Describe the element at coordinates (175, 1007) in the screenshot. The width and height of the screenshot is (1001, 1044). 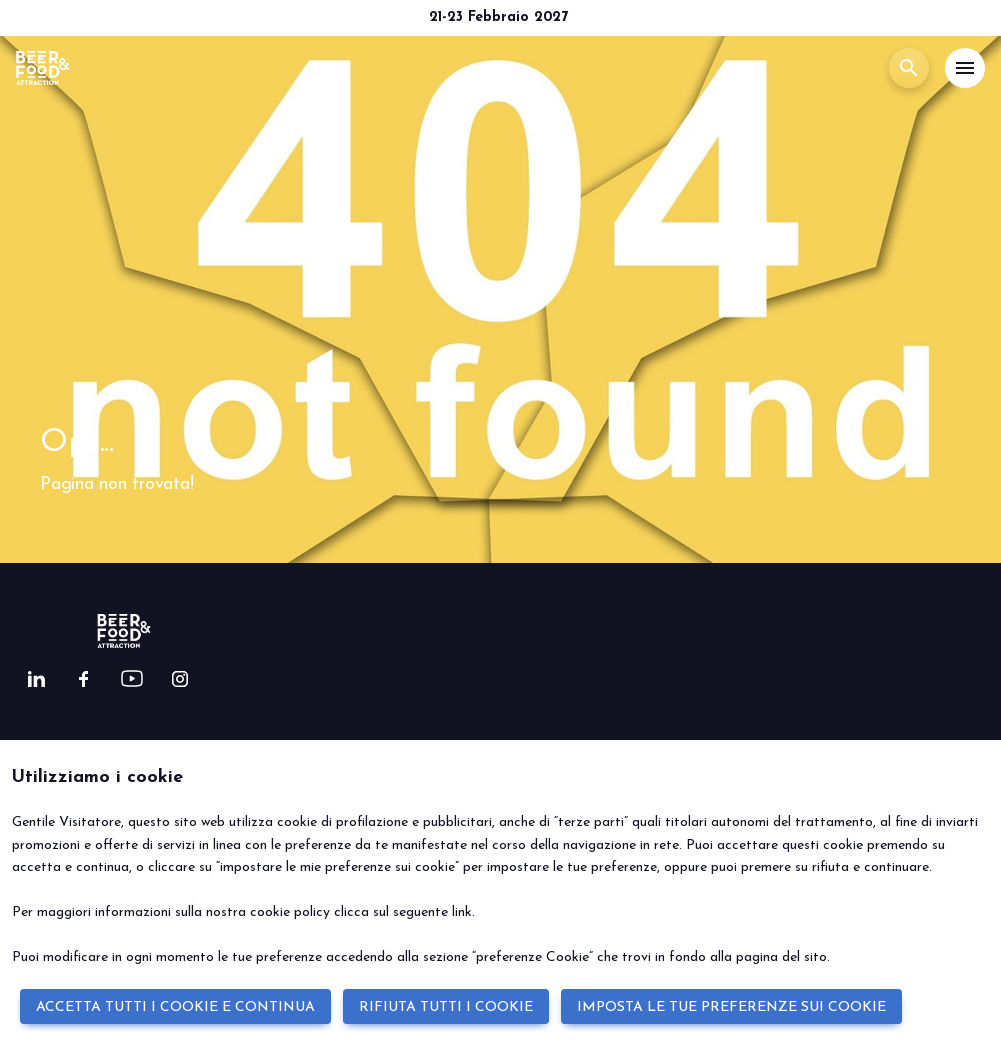
I see `ACCETTA TUTTI I COOKIE E CONTINUA` at that location.